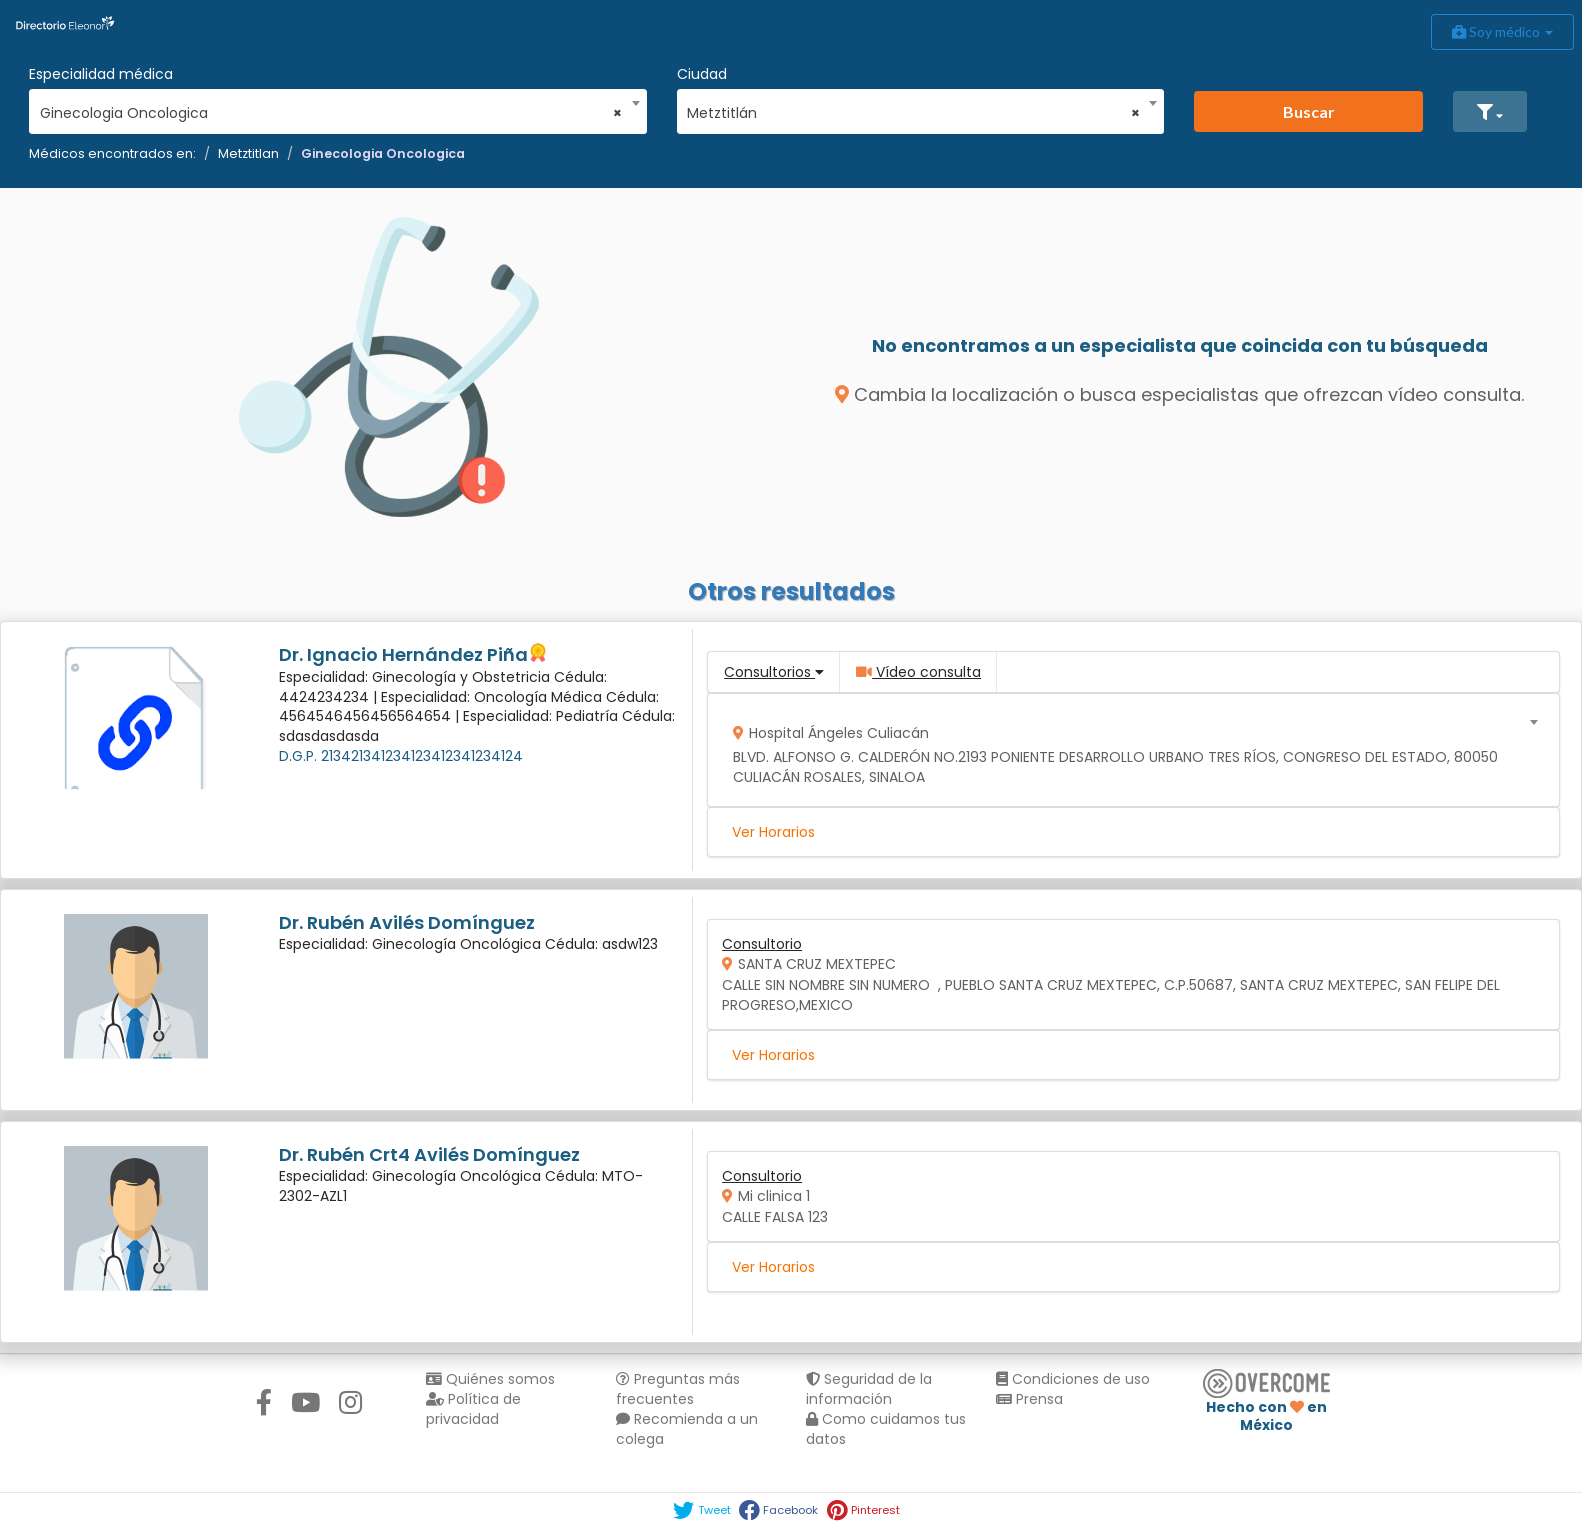 Image resolution: width=1582 pixels, height=1528 pixels. Describe the element at coordinates (913, 113) in the screenshot. I see `Metztitlán [textbox]` at that location.